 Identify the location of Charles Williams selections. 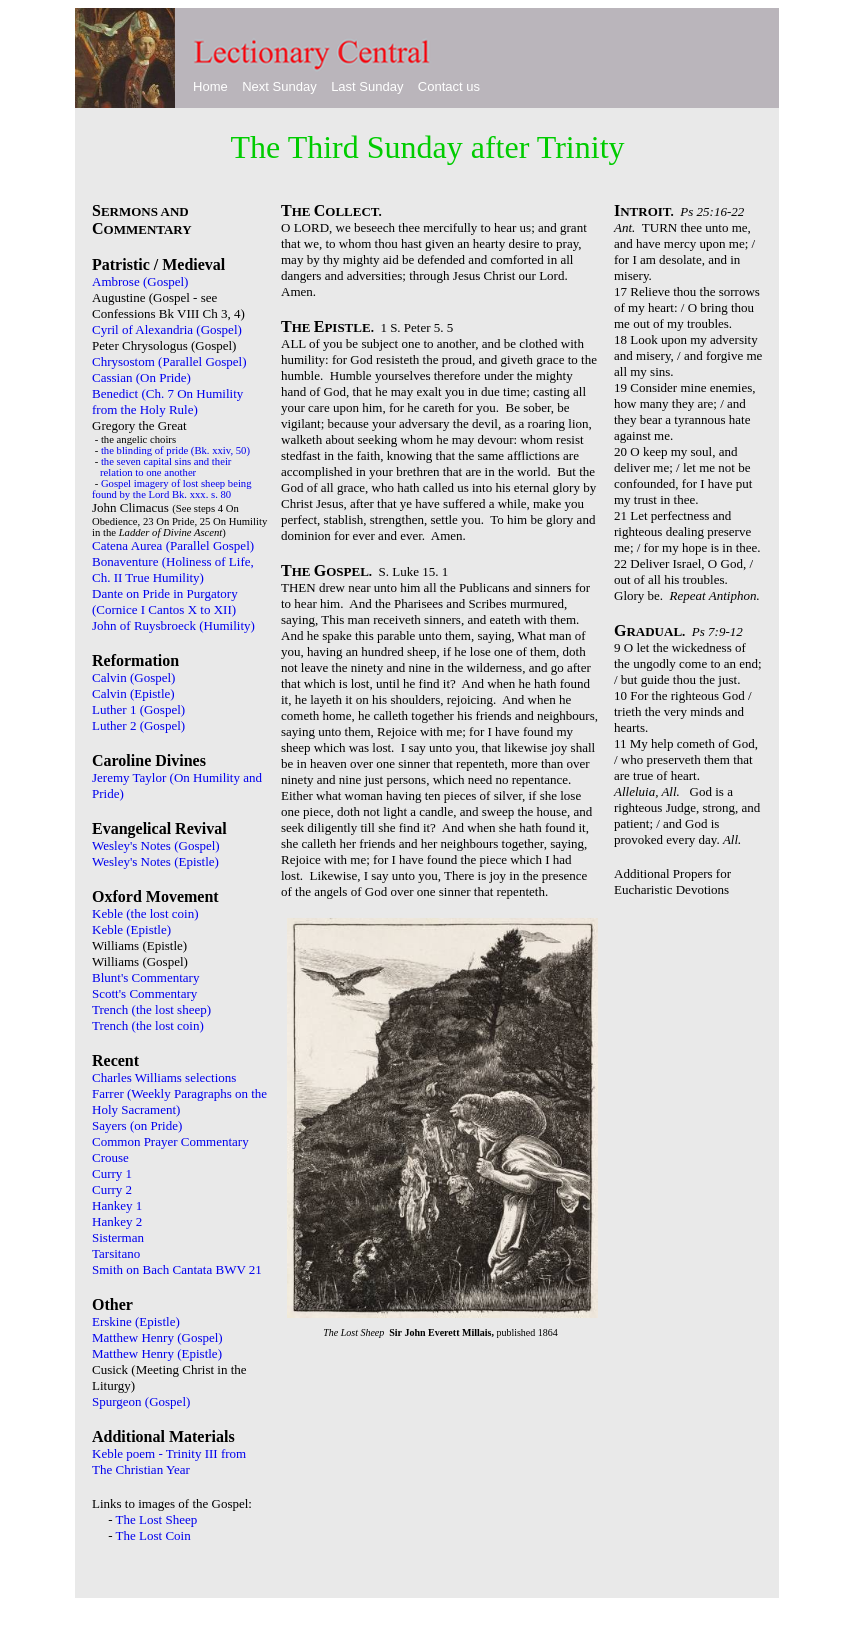
(164, 1077).